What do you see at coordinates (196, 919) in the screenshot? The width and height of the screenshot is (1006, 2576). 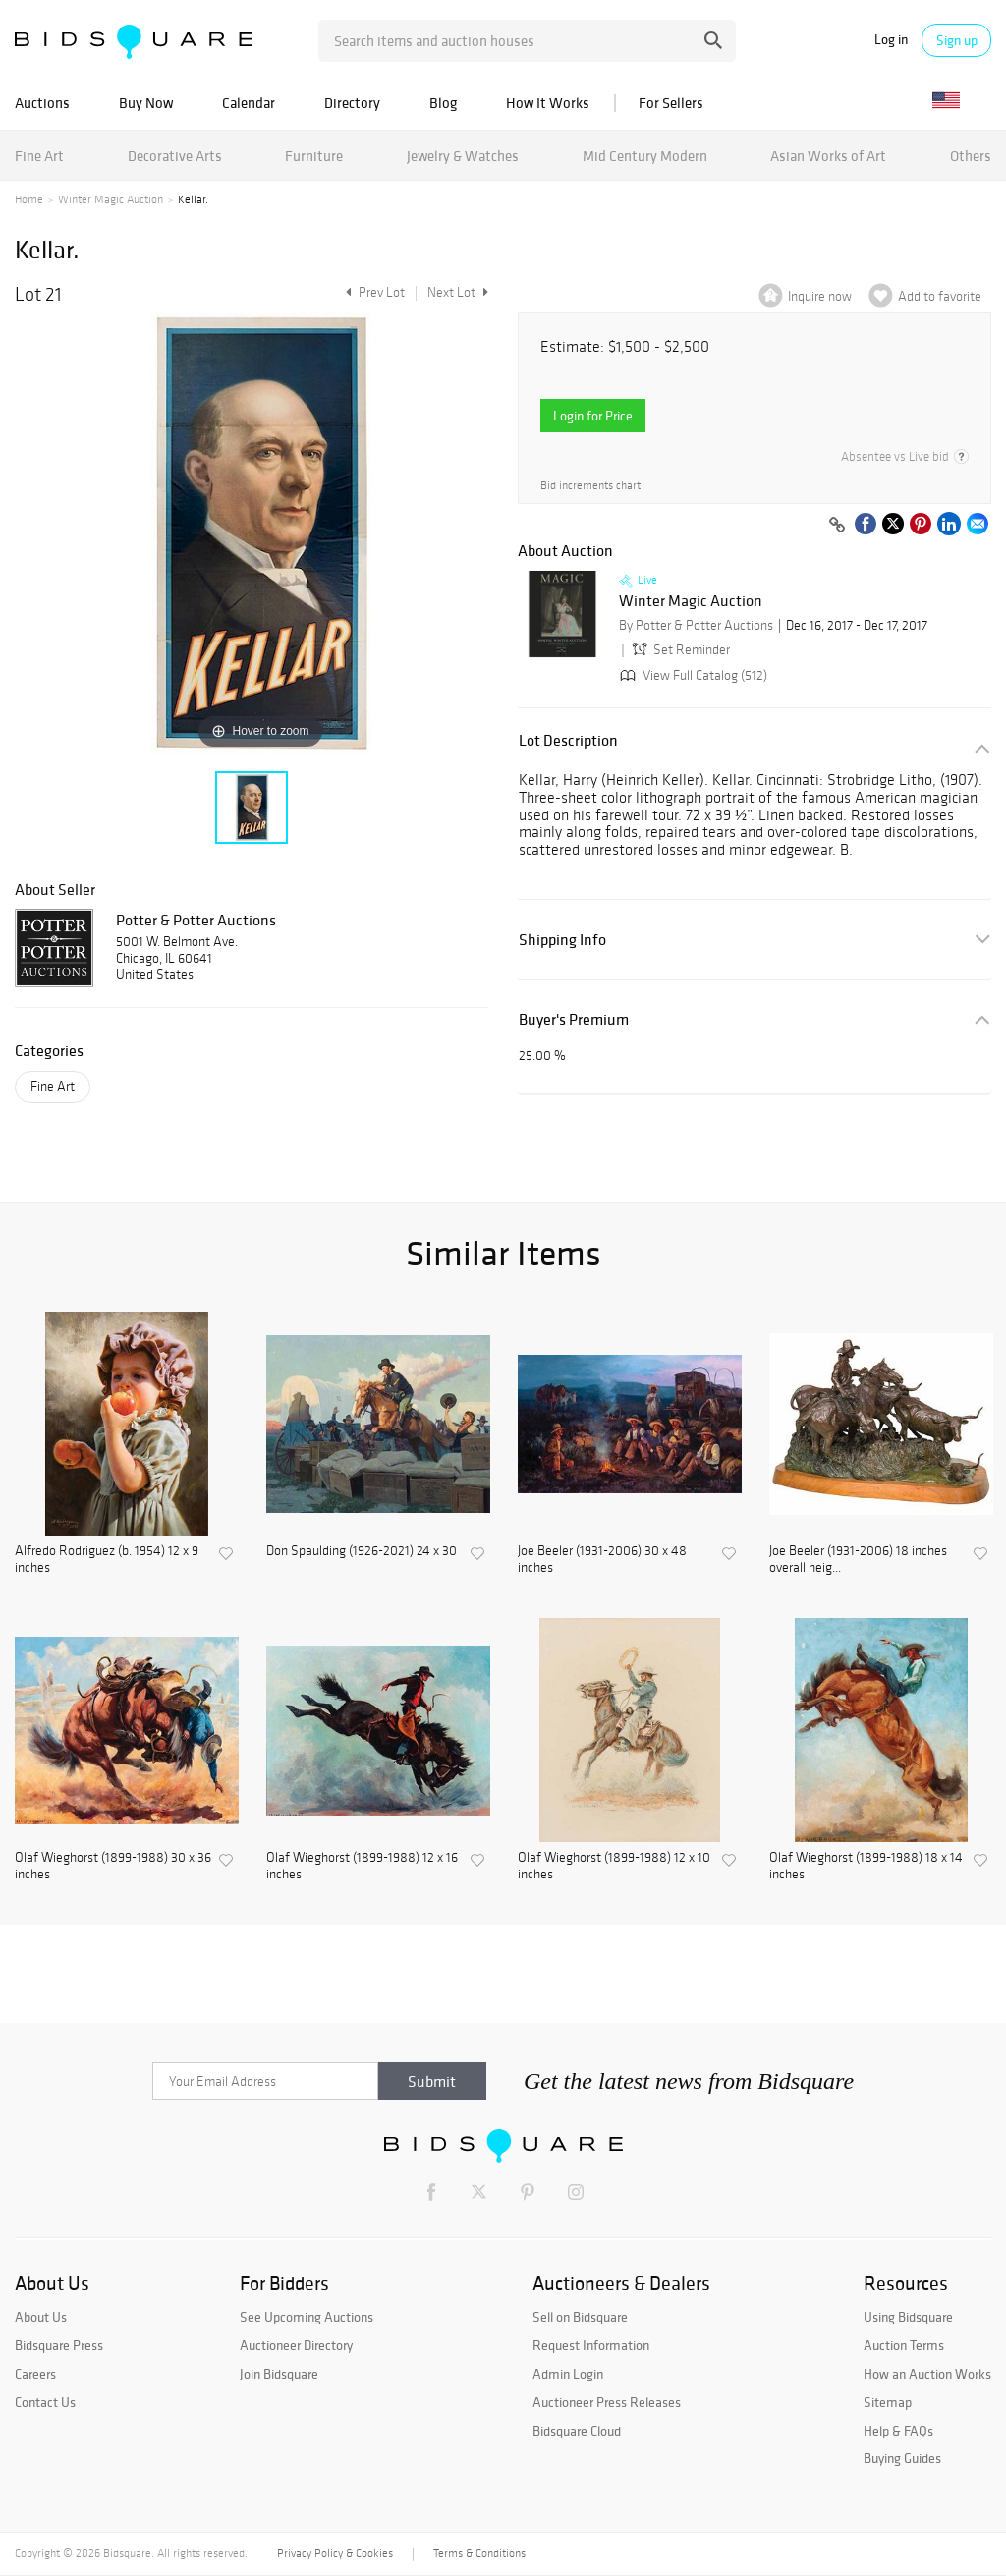 I see `Potter & Potter Auctions` at bounding box center [196, 919].